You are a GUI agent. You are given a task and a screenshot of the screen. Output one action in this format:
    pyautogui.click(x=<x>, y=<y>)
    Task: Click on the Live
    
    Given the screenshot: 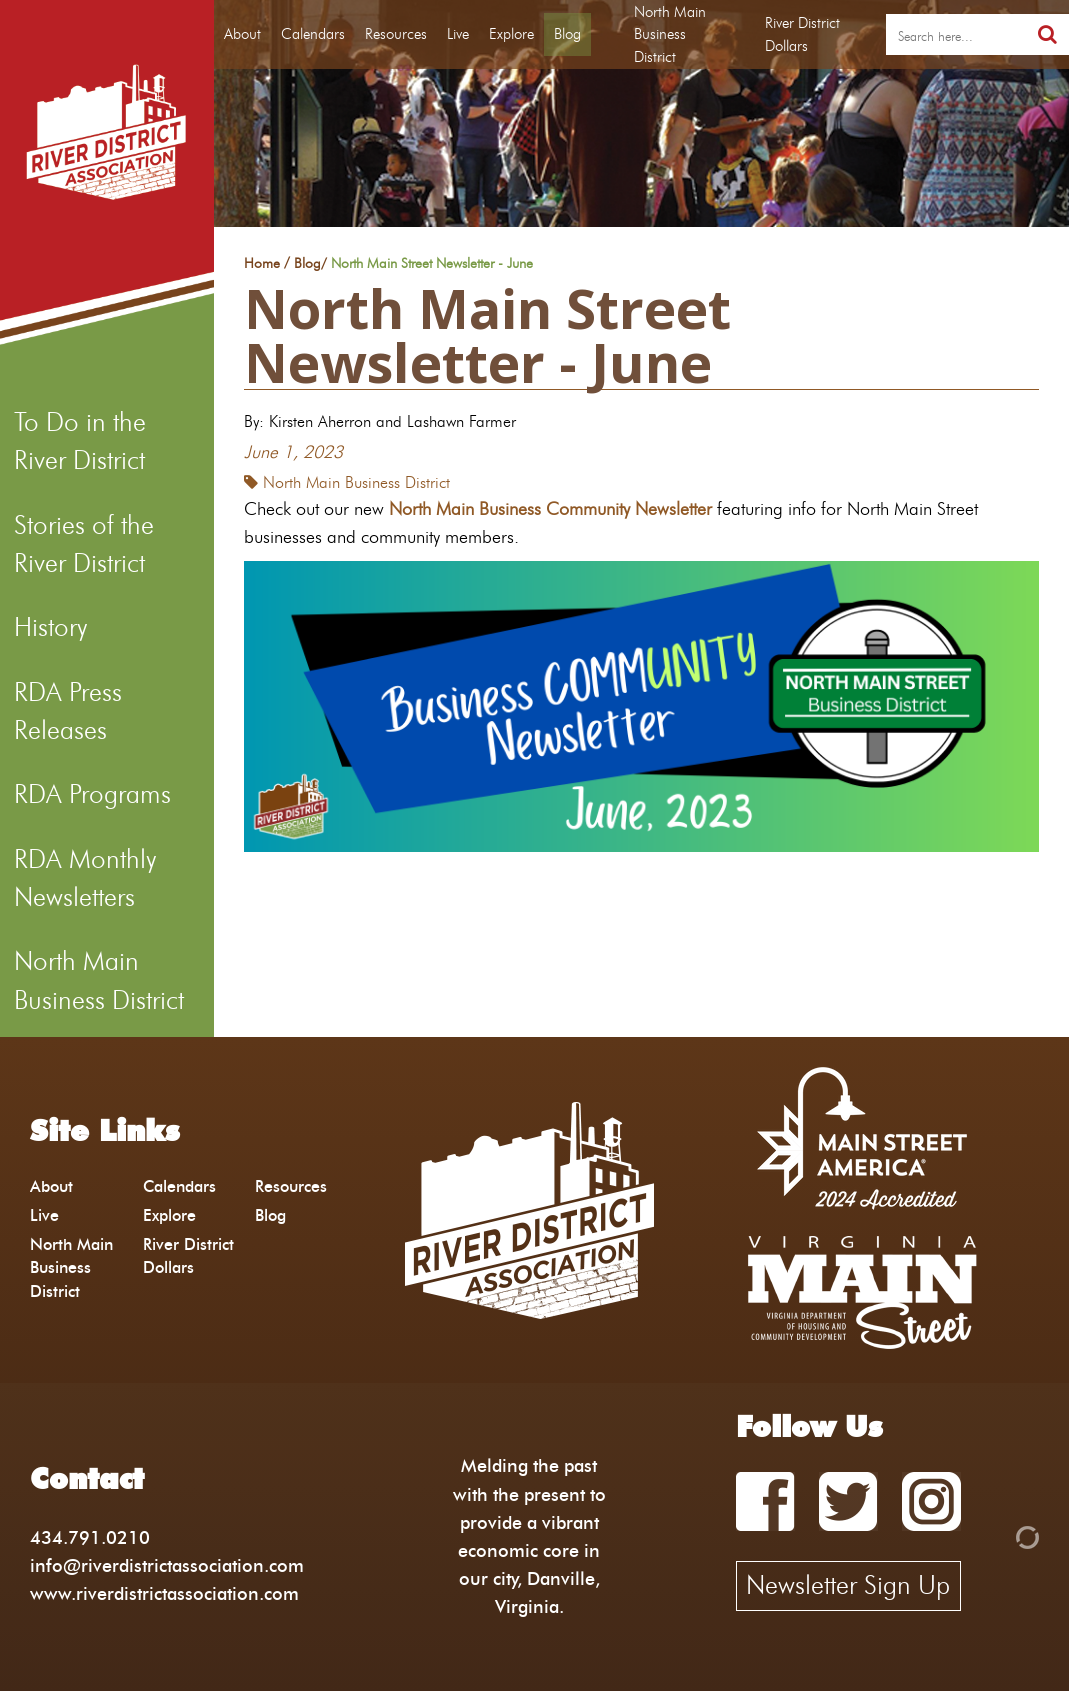 What is the action you would take?
    pyautogui.click(x=458, y=34)
    